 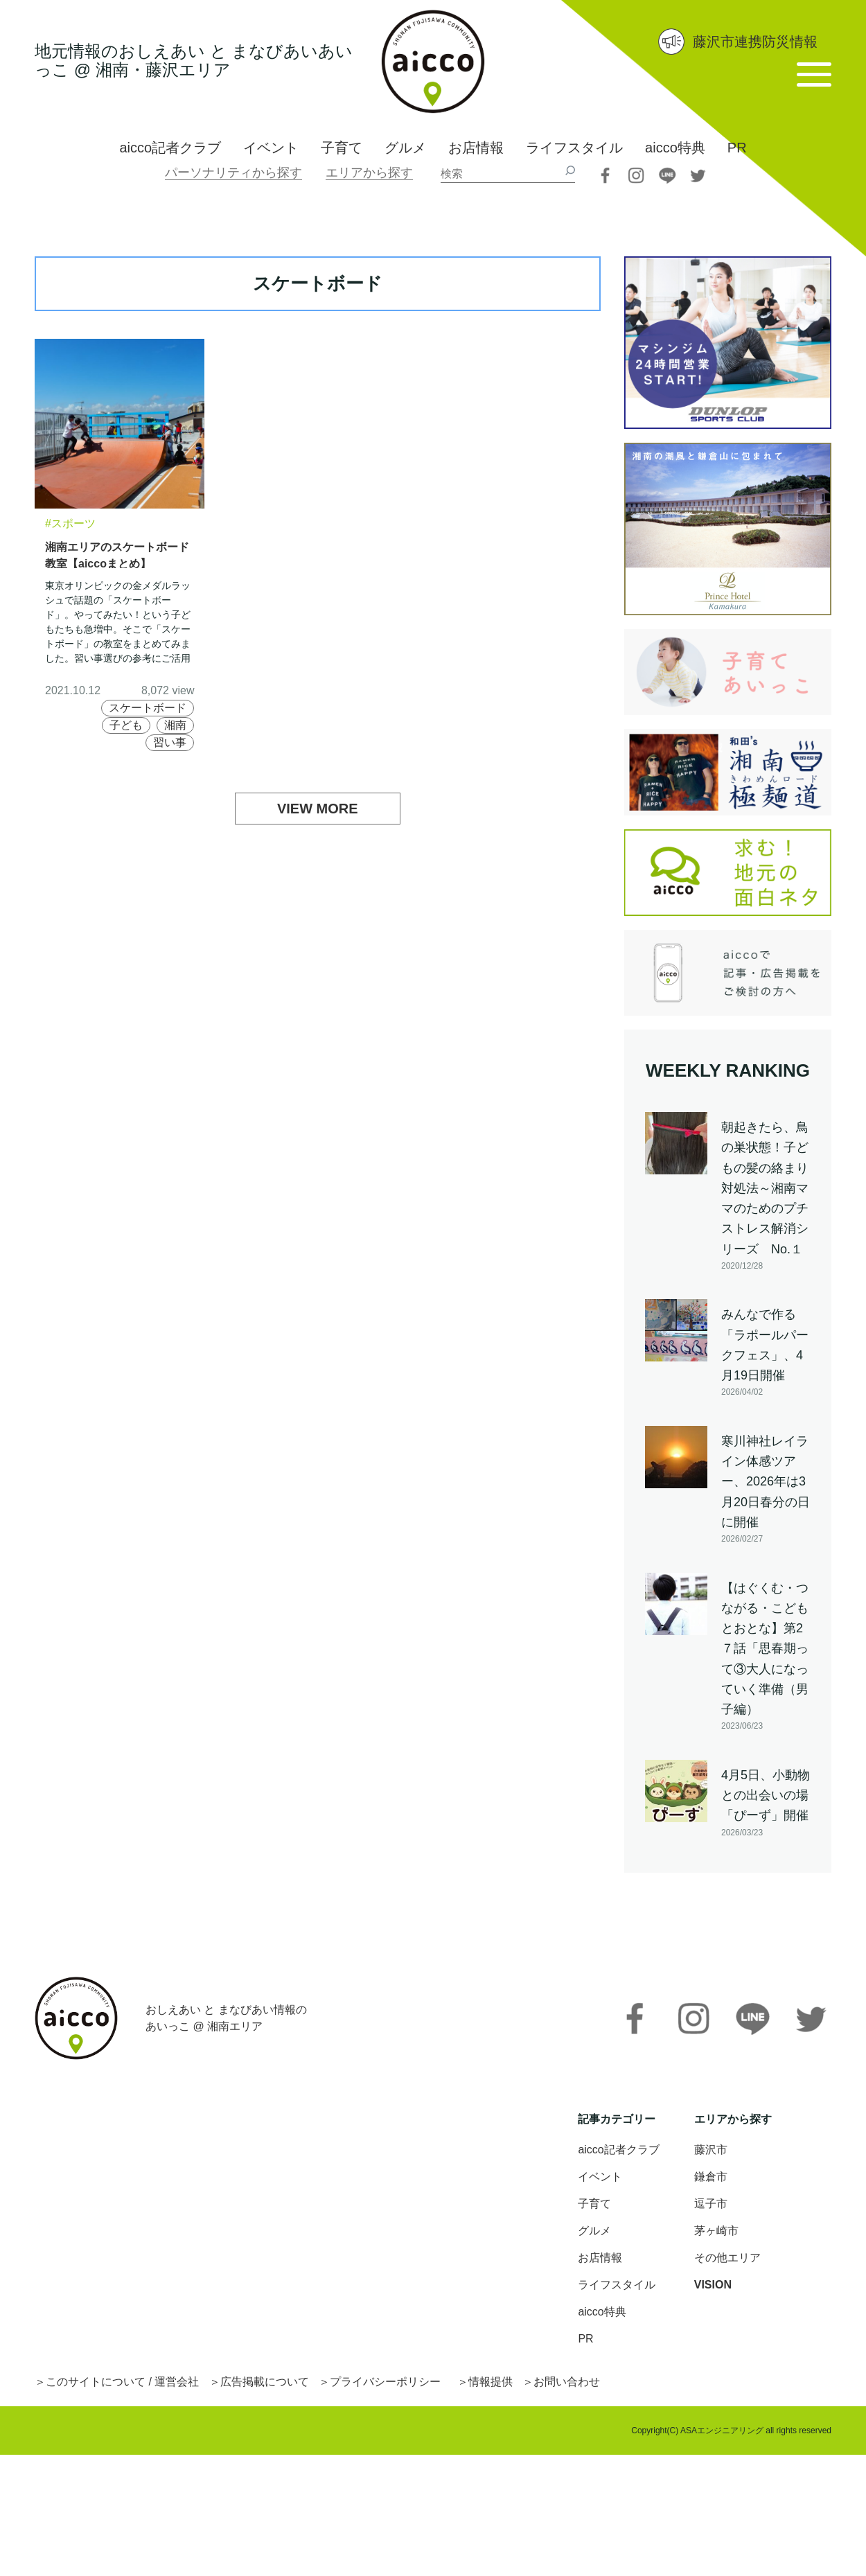 I want to click on 鎌倉市, so click(x=710, y=2176).